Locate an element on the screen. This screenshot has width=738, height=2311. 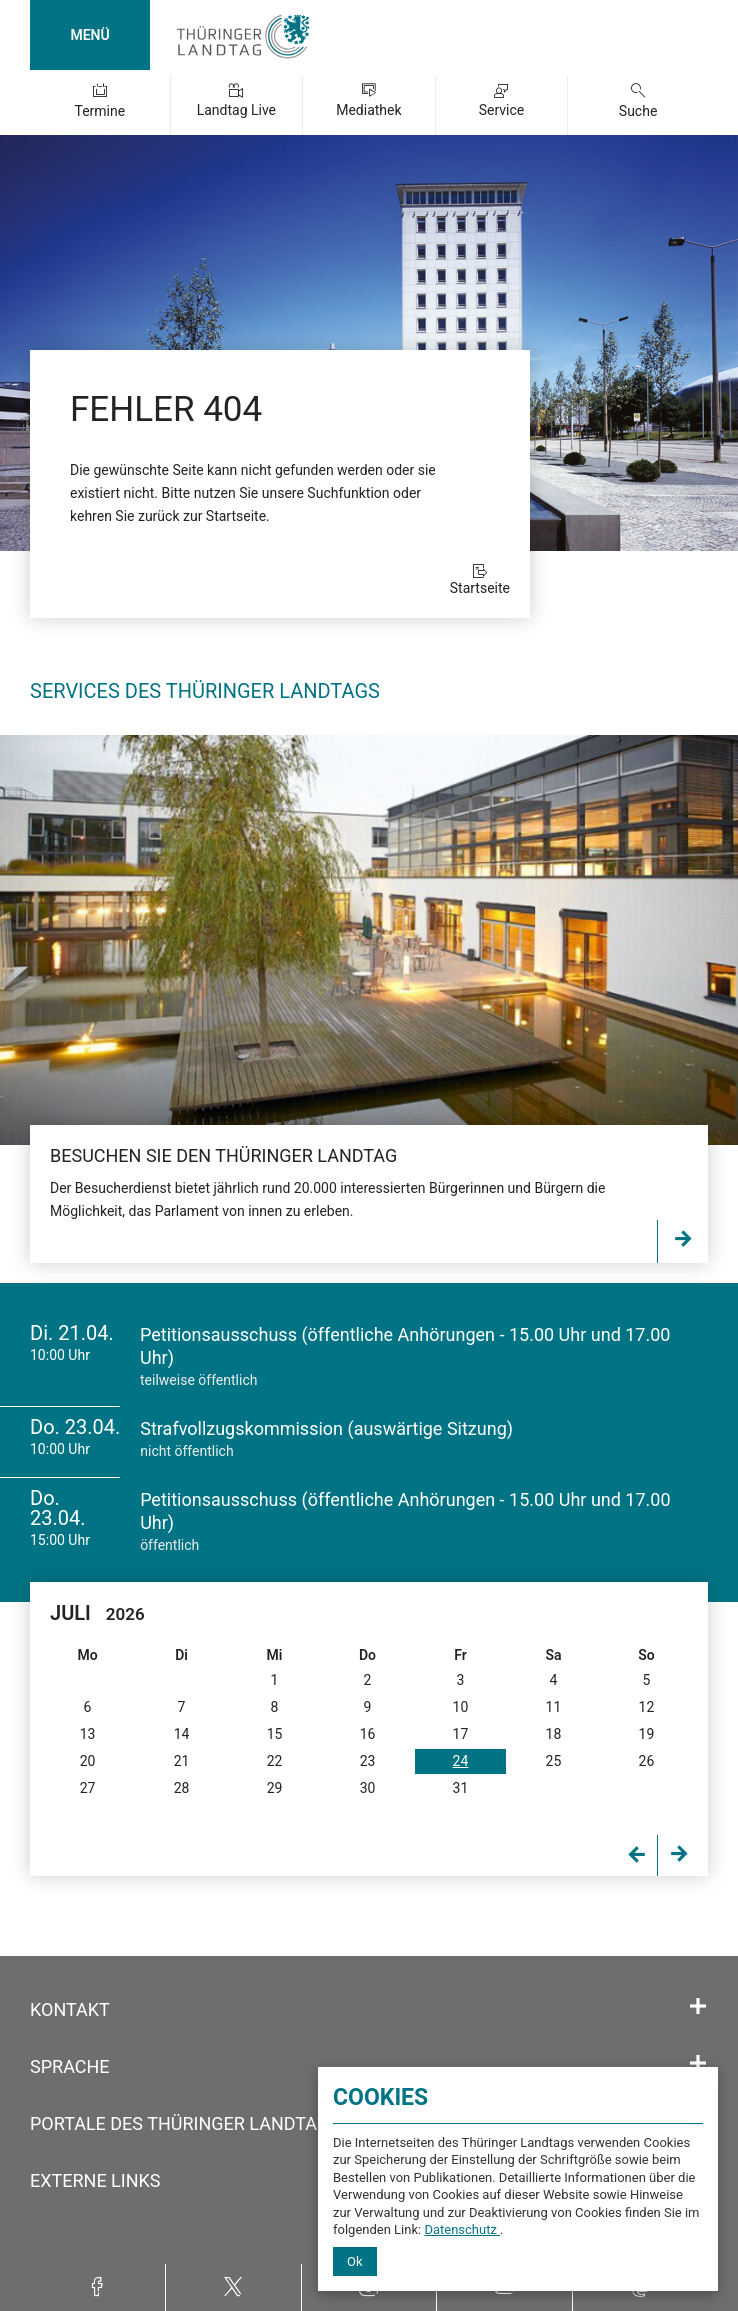
25 is located at coordinates (554, 1761).